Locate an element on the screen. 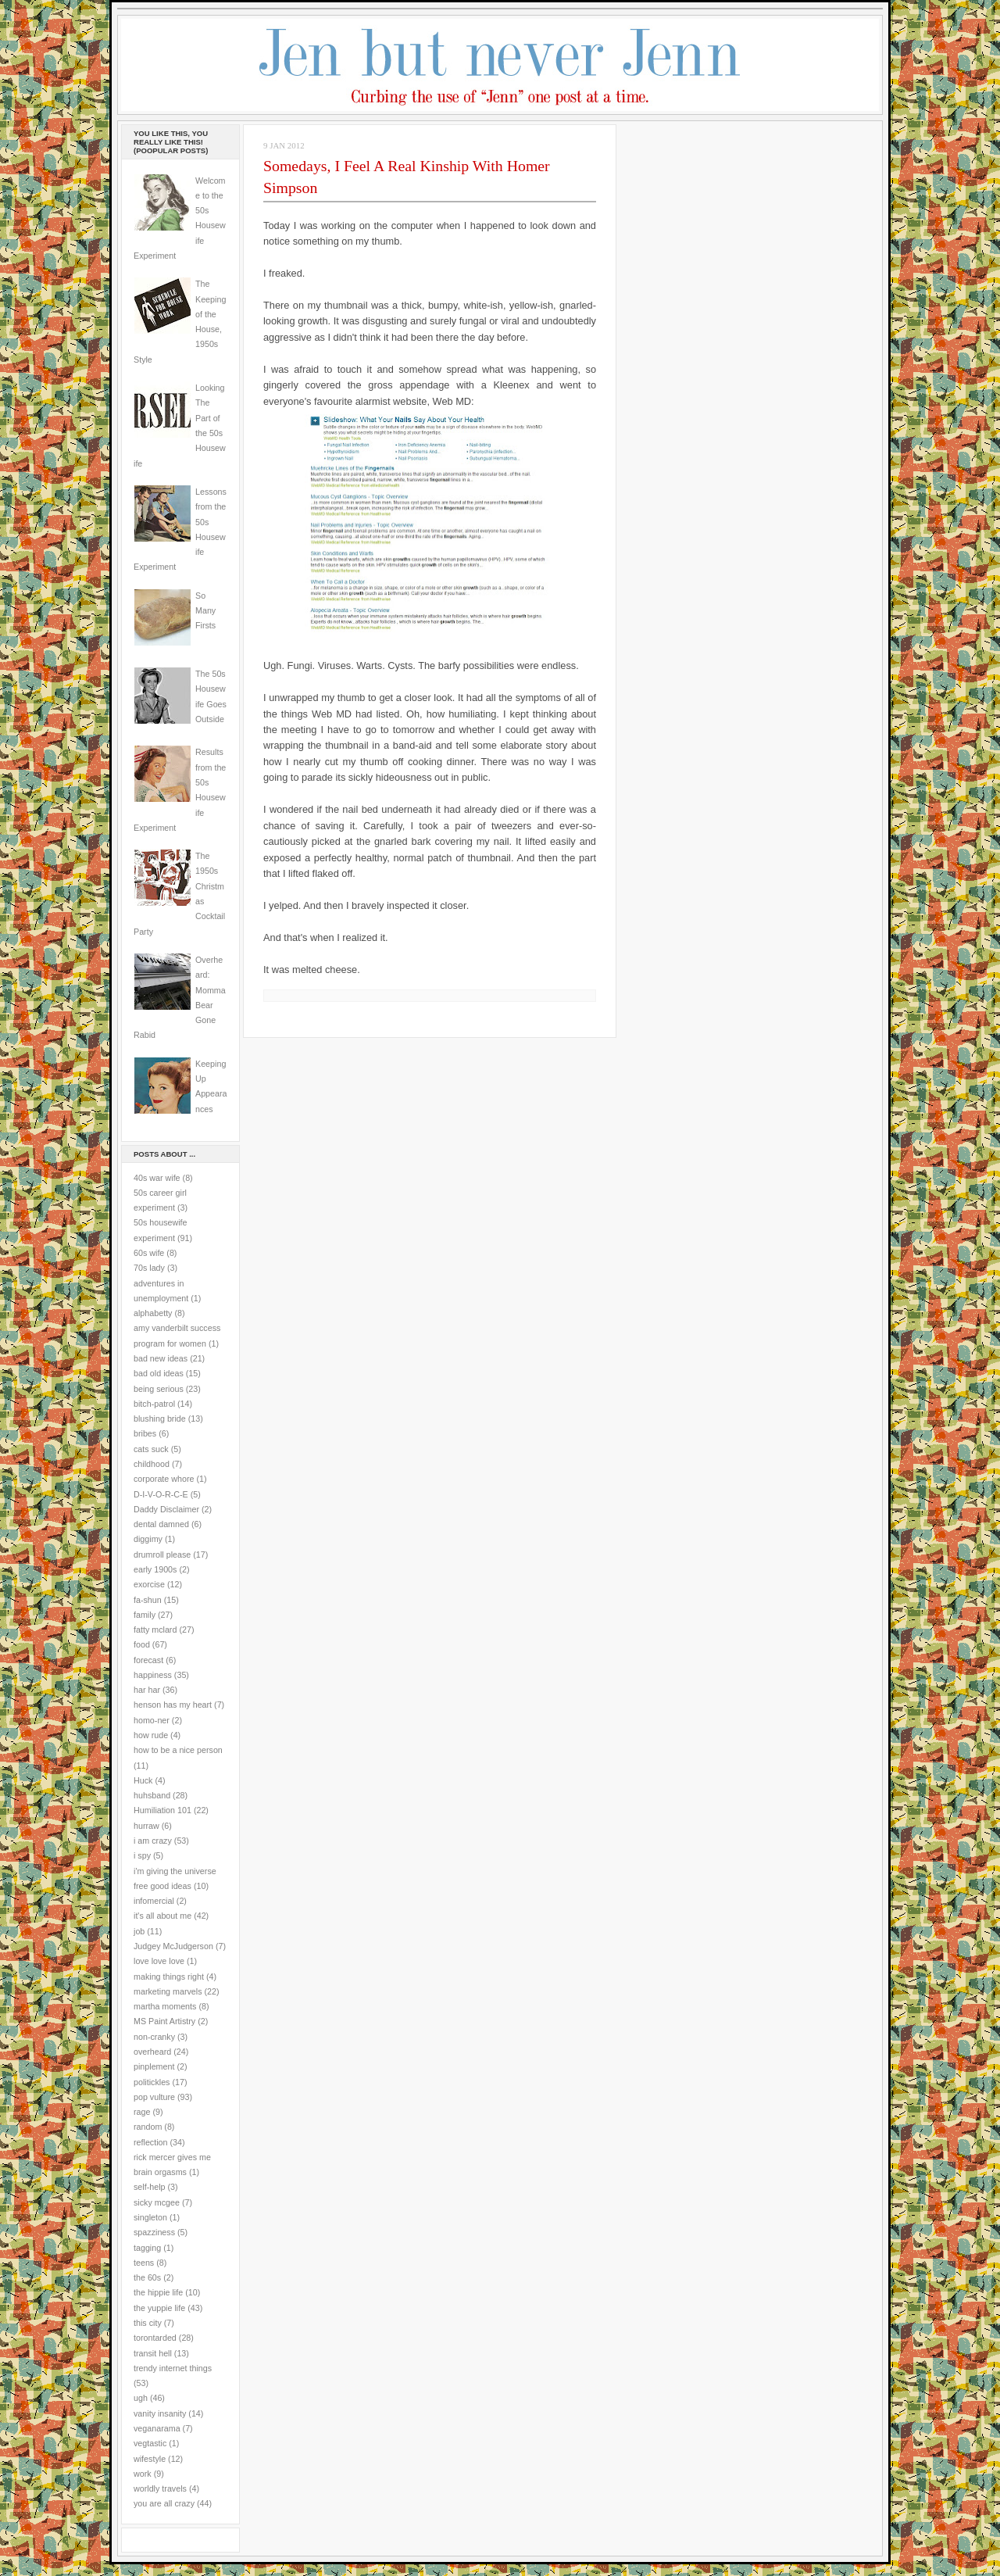 The width and height of the screenshot is (1000, 2576). being serious is located at coordinates (159, 1389).